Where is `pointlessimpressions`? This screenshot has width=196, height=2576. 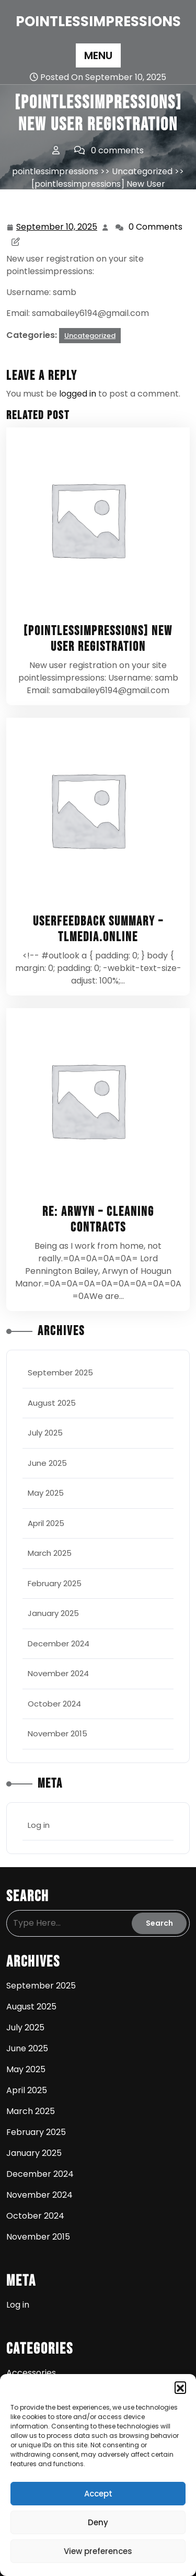
pointlessimpressions is located at coordinates (98, 21).